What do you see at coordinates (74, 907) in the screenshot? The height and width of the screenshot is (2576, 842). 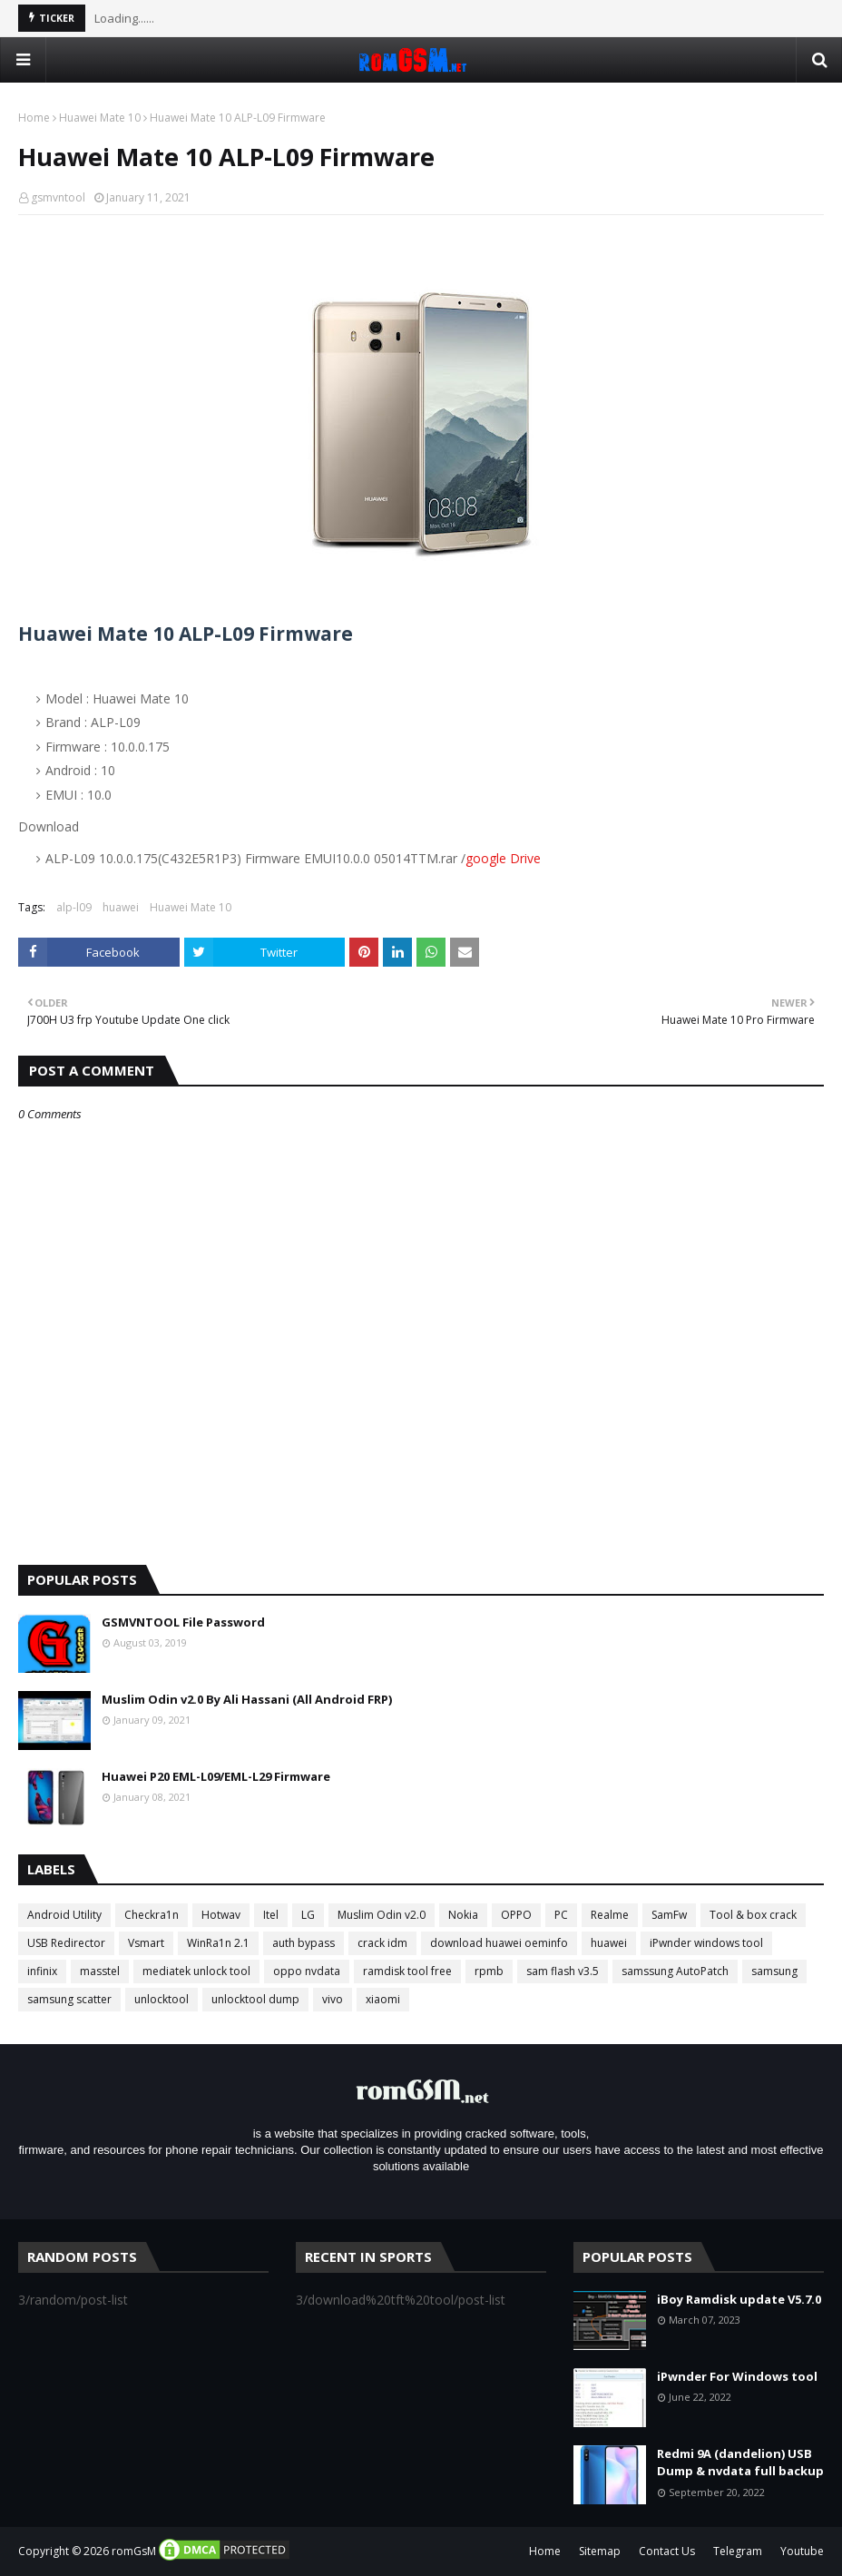 I see `alp-l09` at bounding box center [74, 907].